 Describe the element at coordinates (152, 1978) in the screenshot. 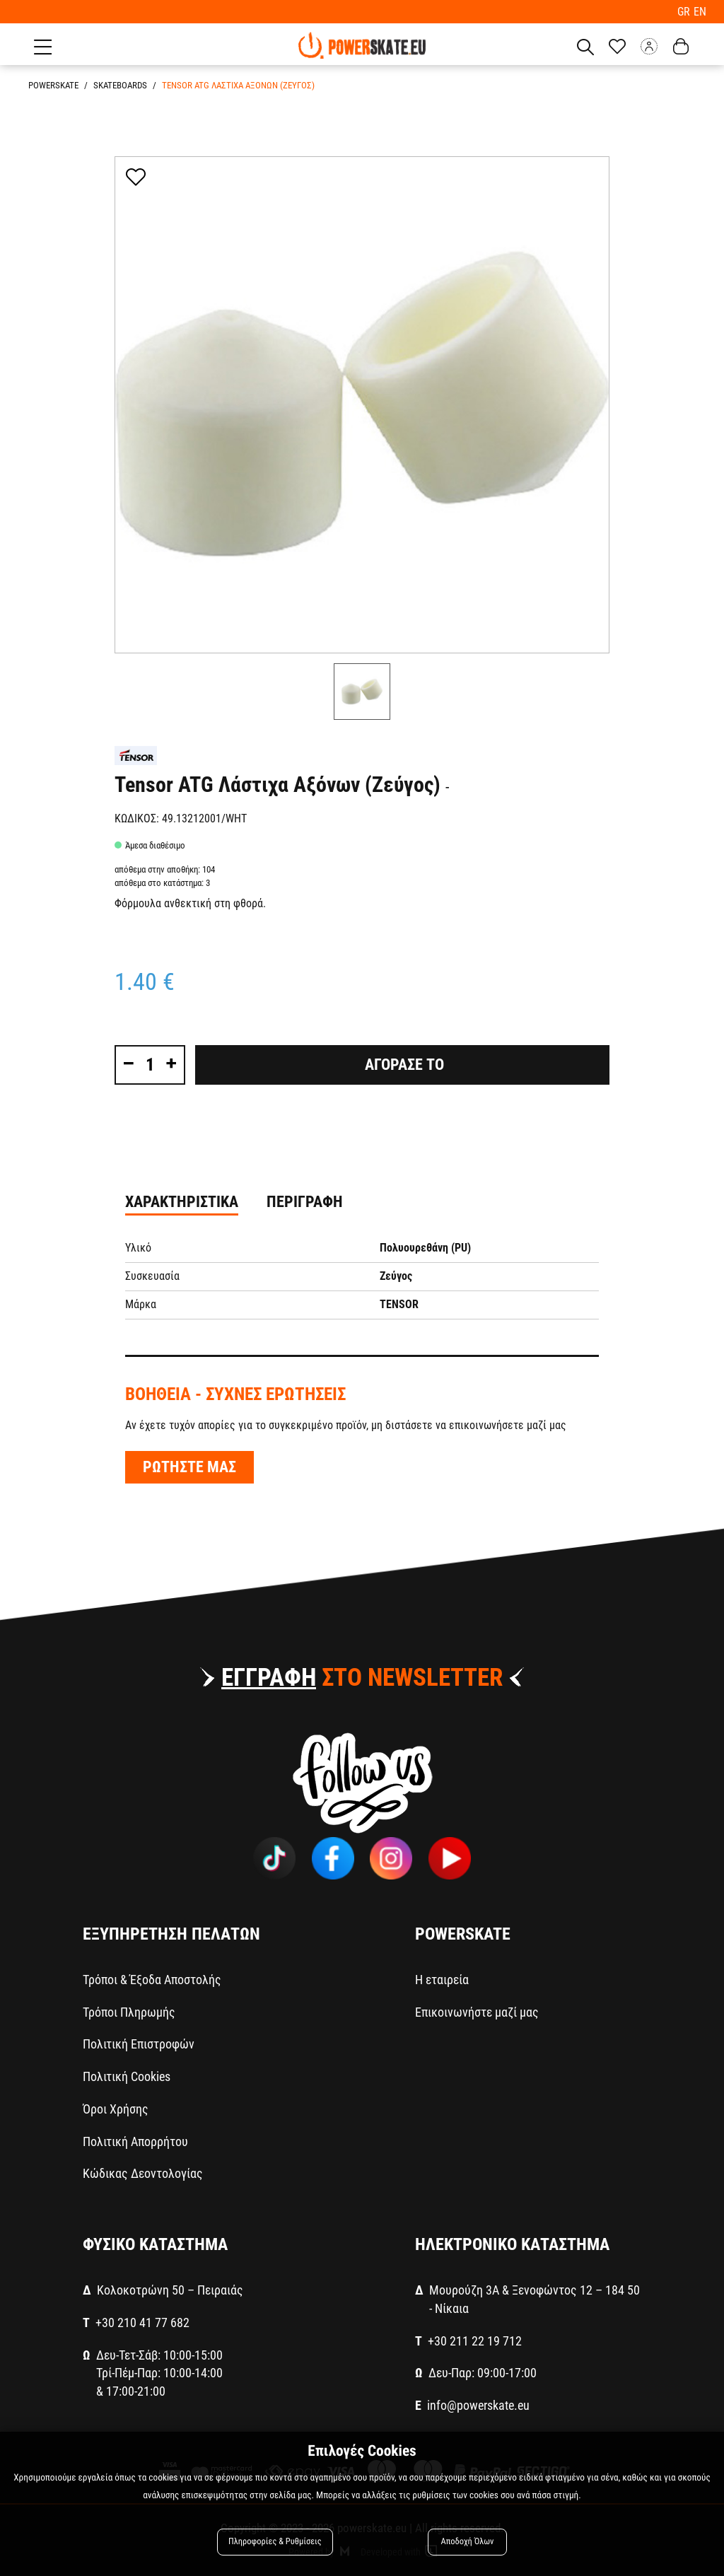

I see `Τρόποι & Έξοδα Αποστολής` at that location.